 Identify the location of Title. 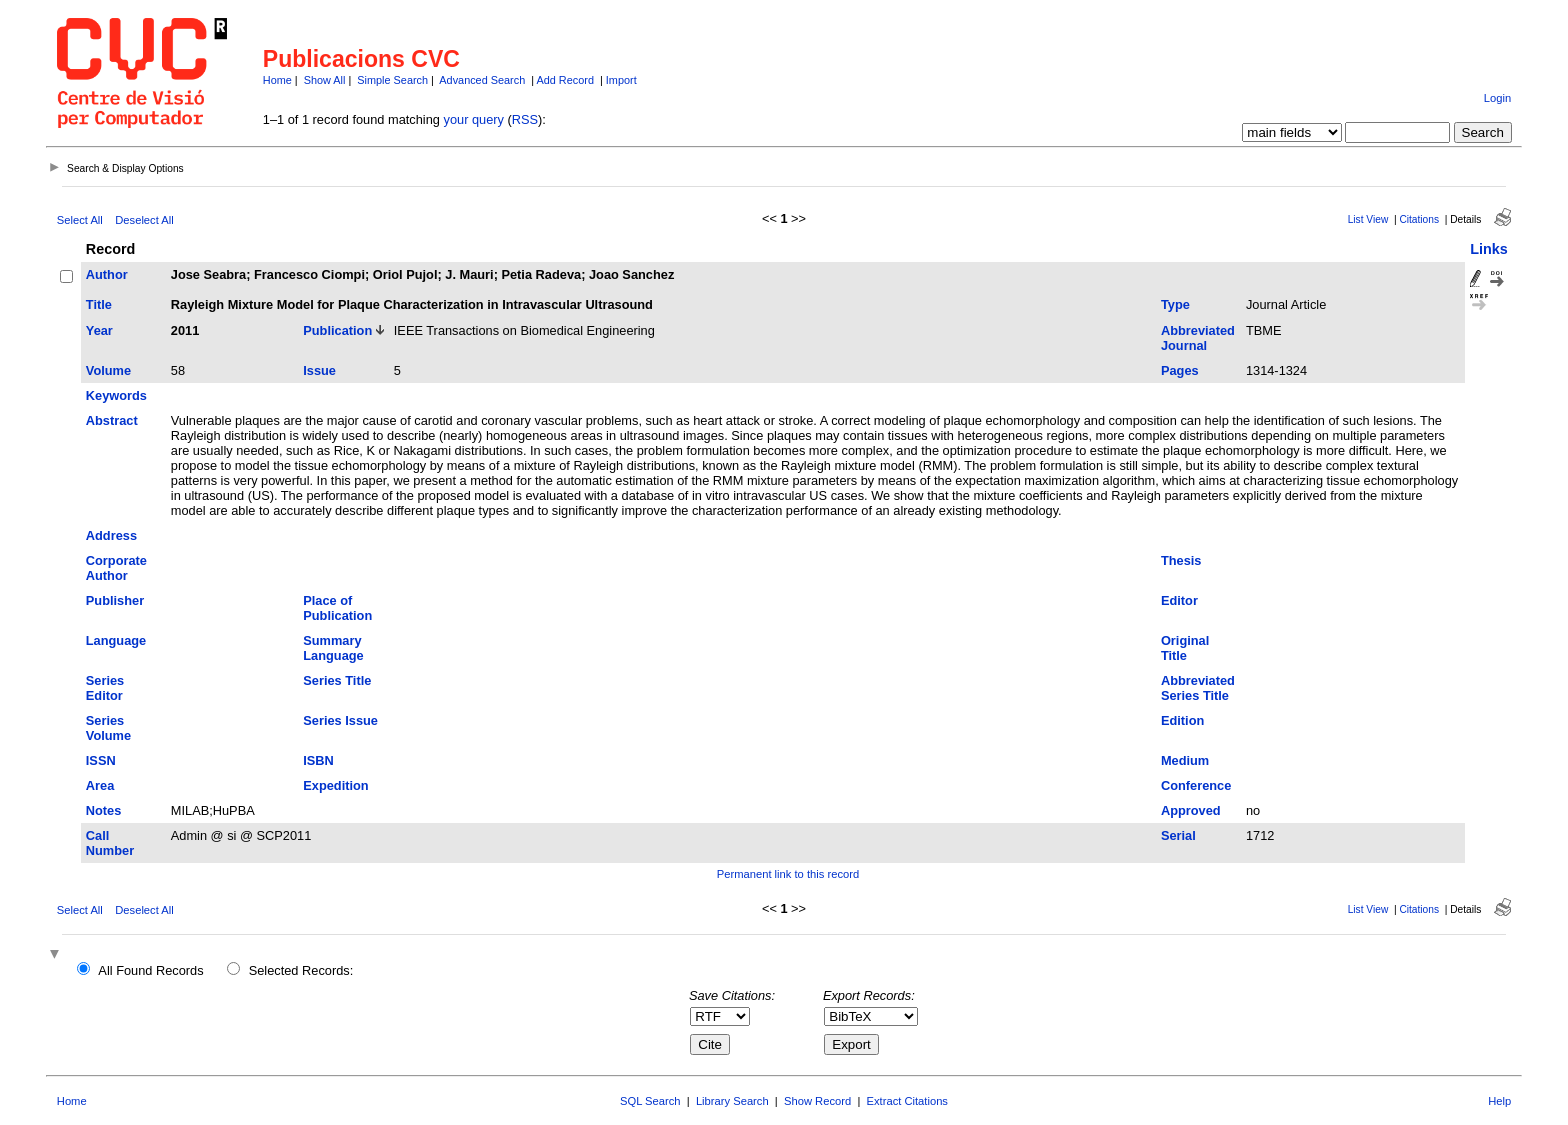
(99, 304).